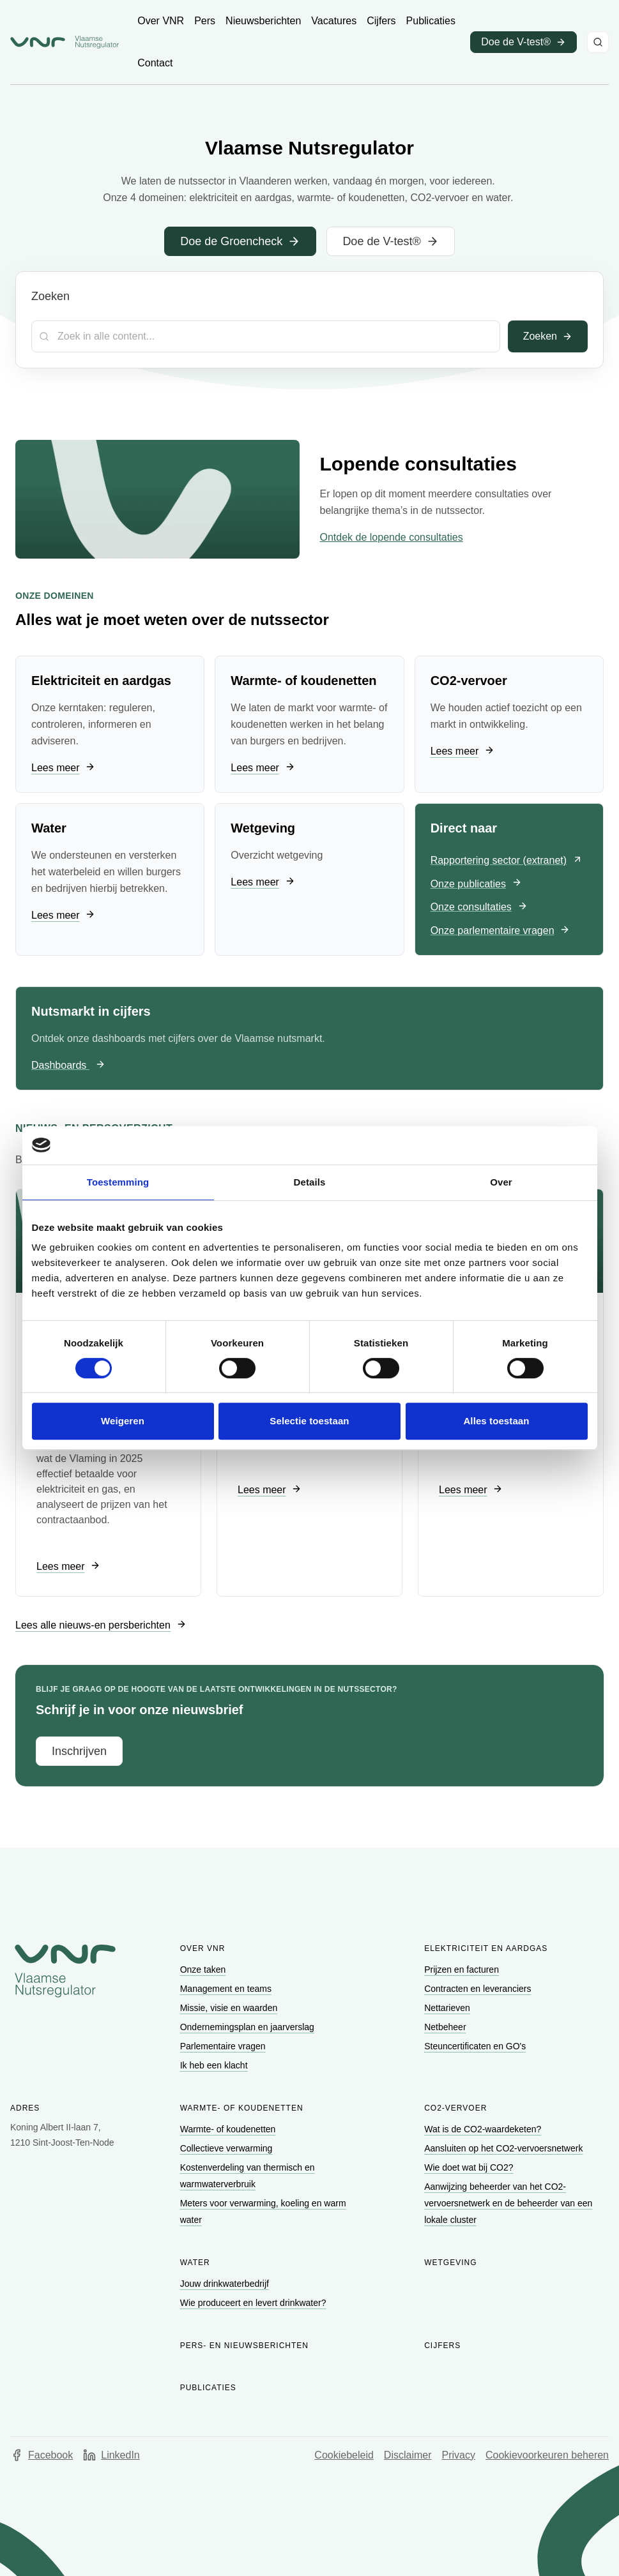 This screenshot has width=619, height=2576. I want to click on [Ga naar Onze consultaties], so click(479, 907).